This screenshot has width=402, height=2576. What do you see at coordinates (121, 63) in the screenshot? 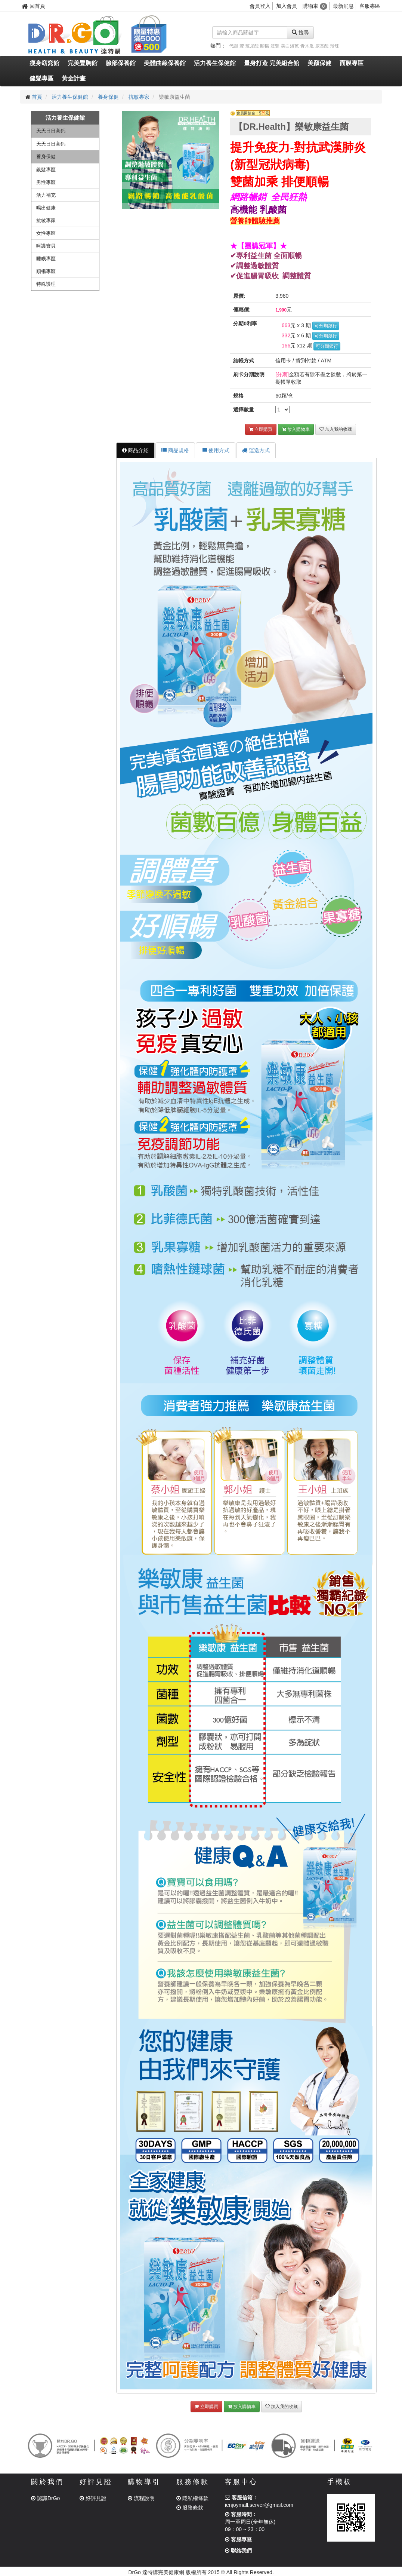
I see `臉部保養館` at bounding box center [121, 63].